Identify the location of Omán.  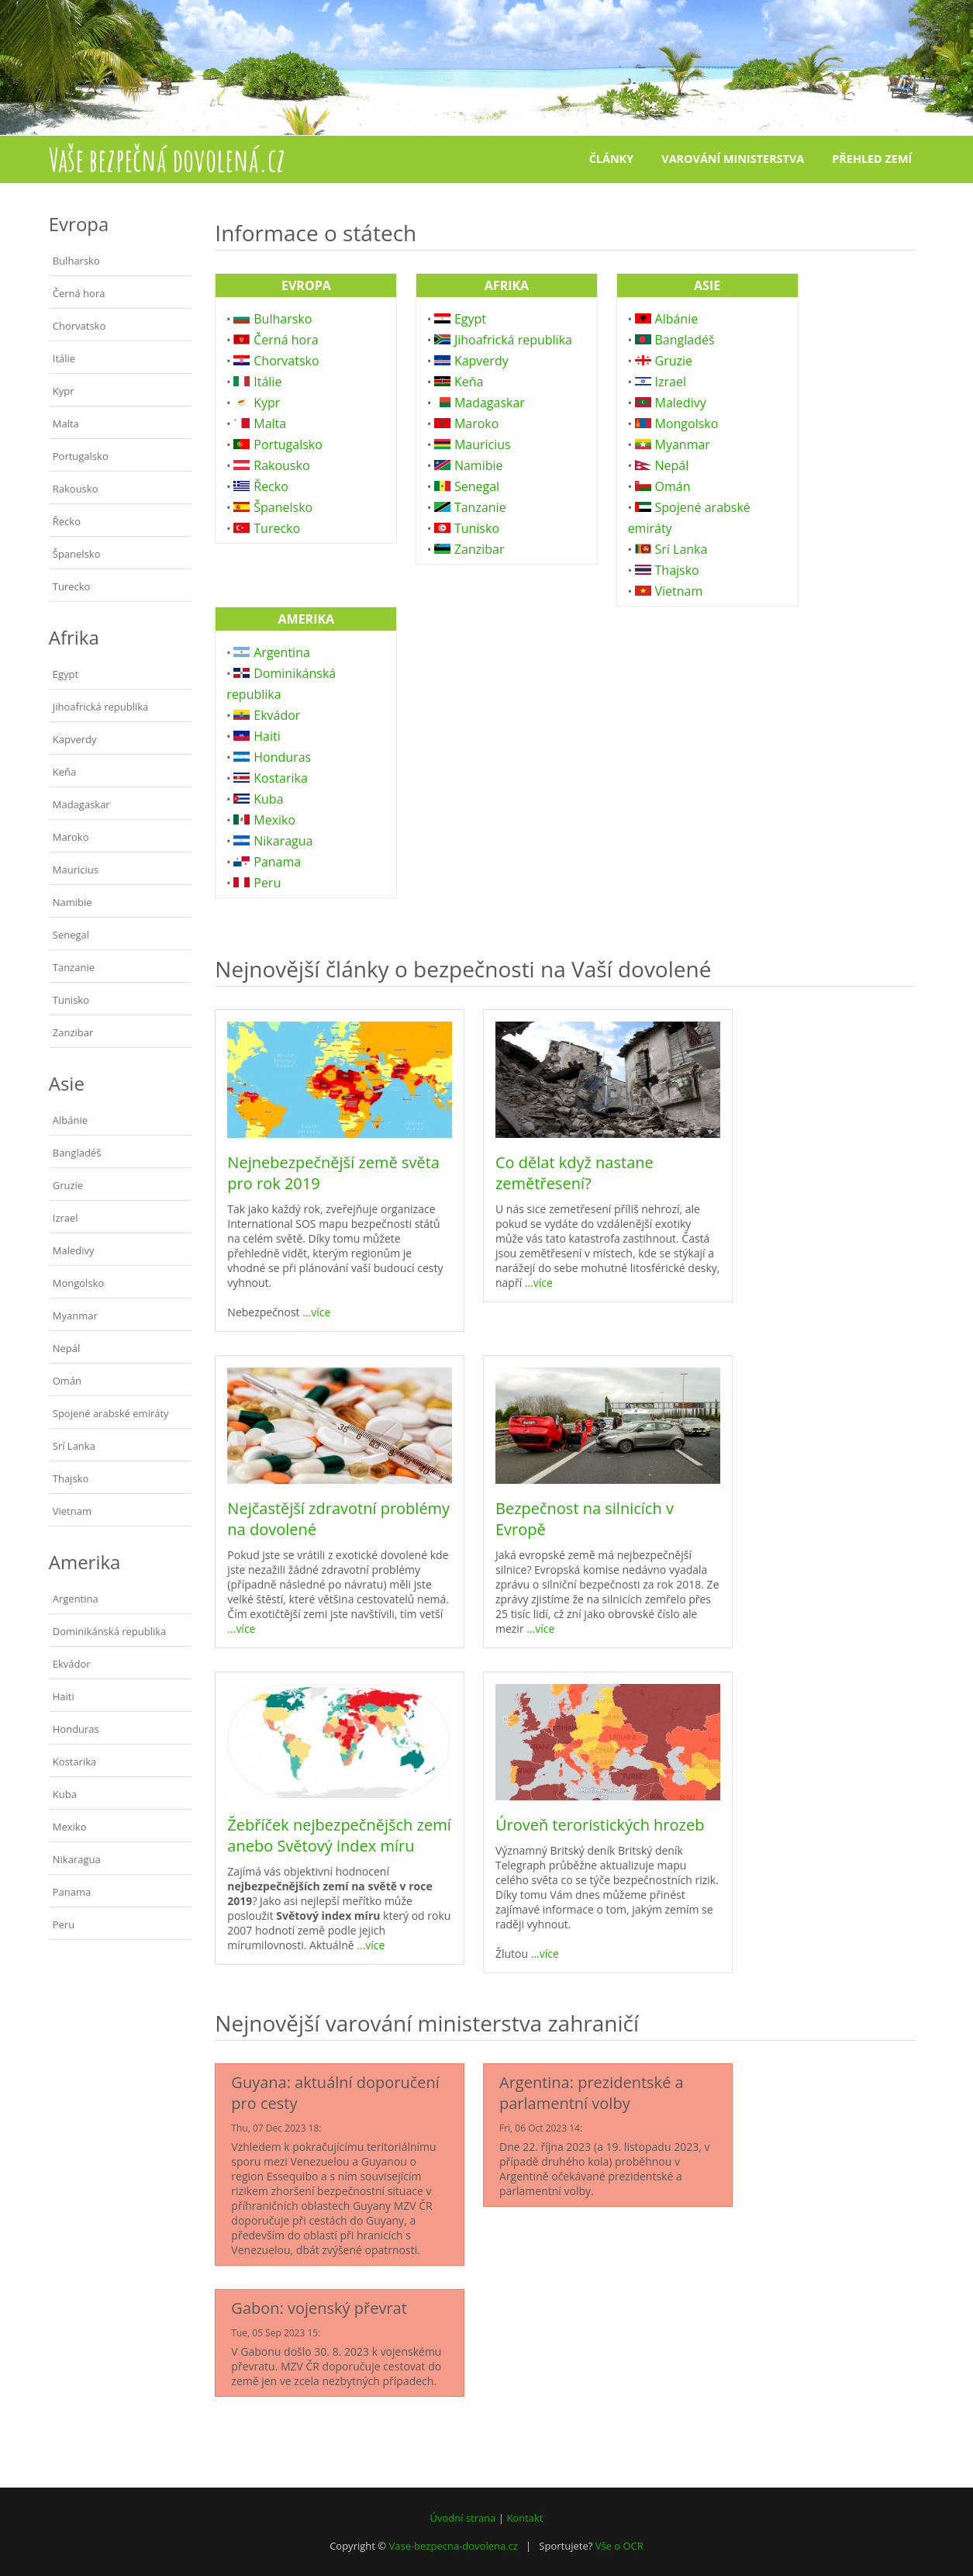
(67, 1381).